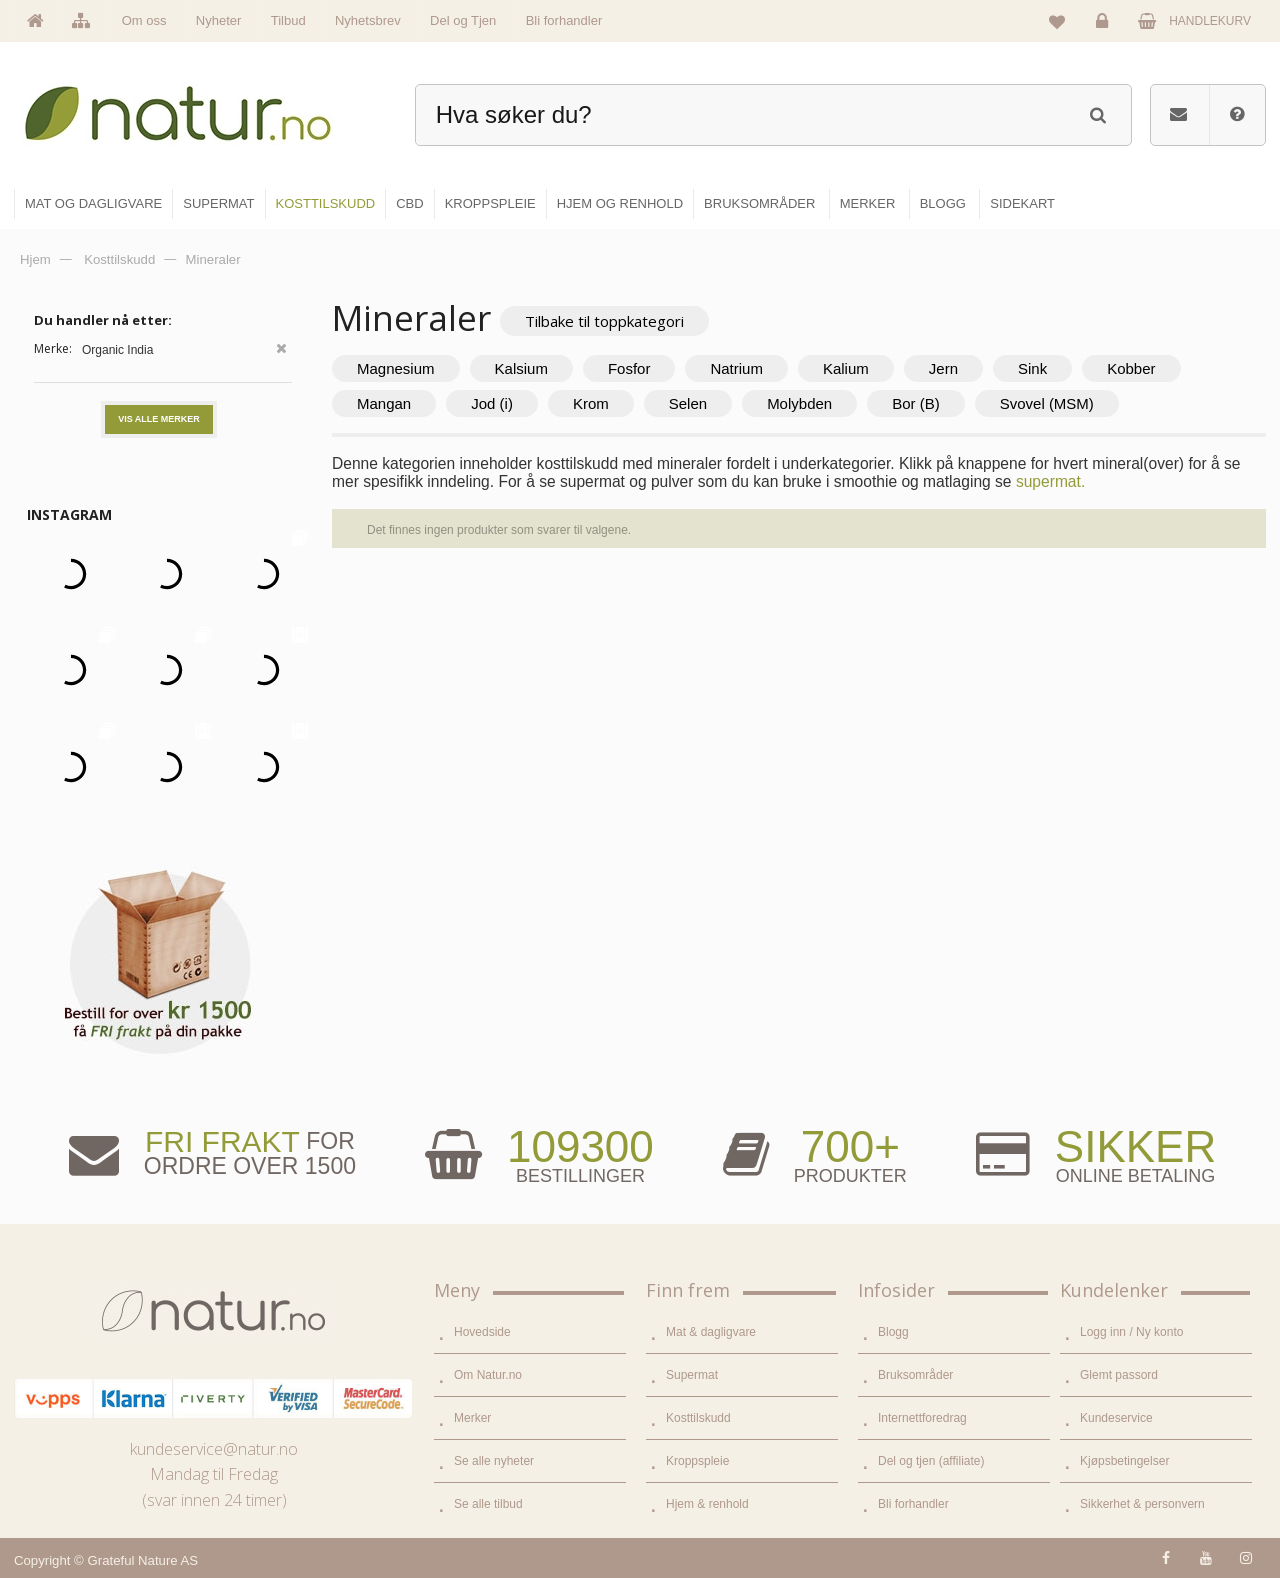 This screenshot has height=1578, width=1280. I want to click on Hjem & renhold, so click(707, 1504).